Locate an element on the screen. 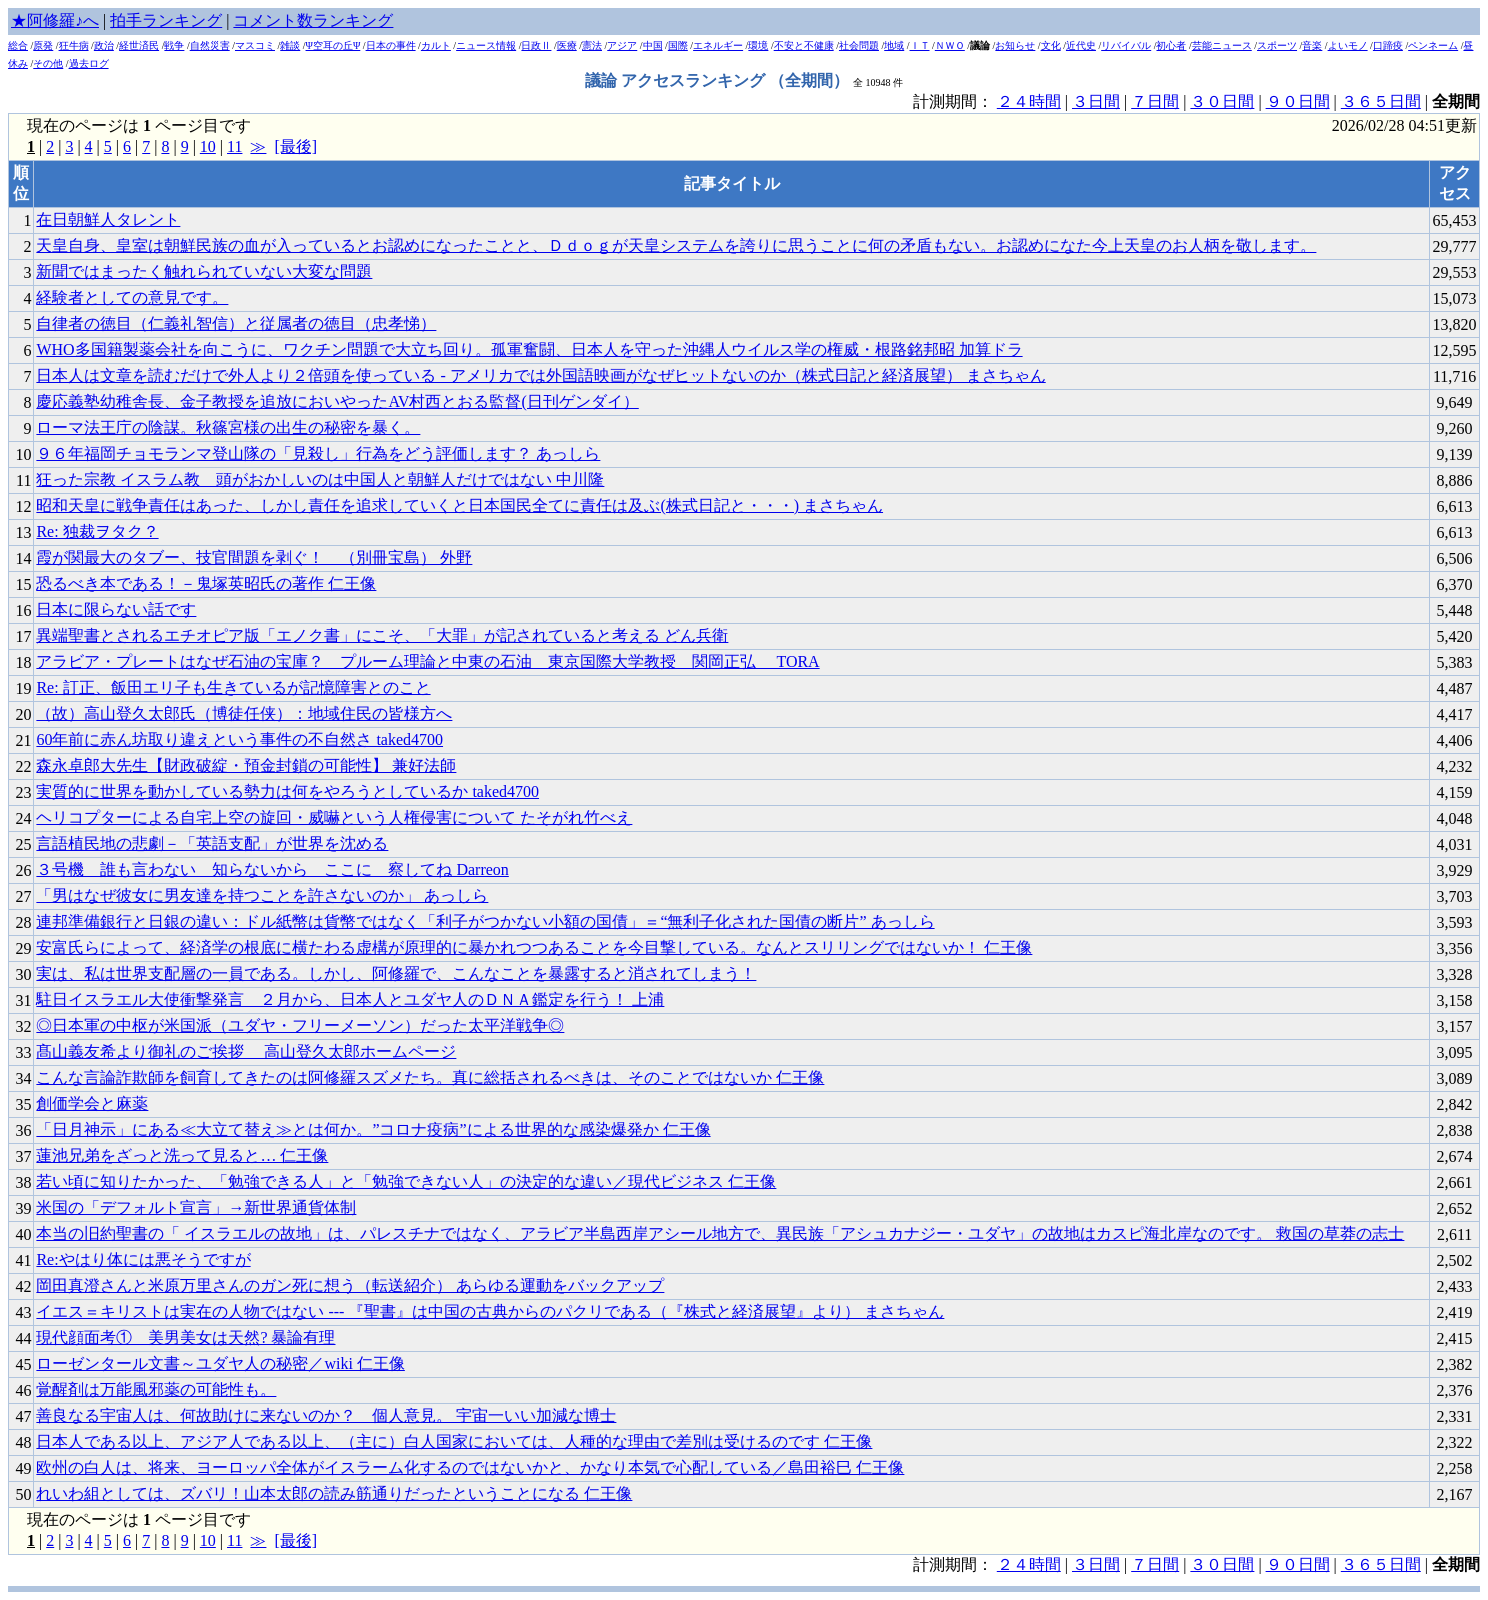 Image resolution: width=1488 pixels, height=1600 pixels. よいモノ is located at coordinates (1348, 45).